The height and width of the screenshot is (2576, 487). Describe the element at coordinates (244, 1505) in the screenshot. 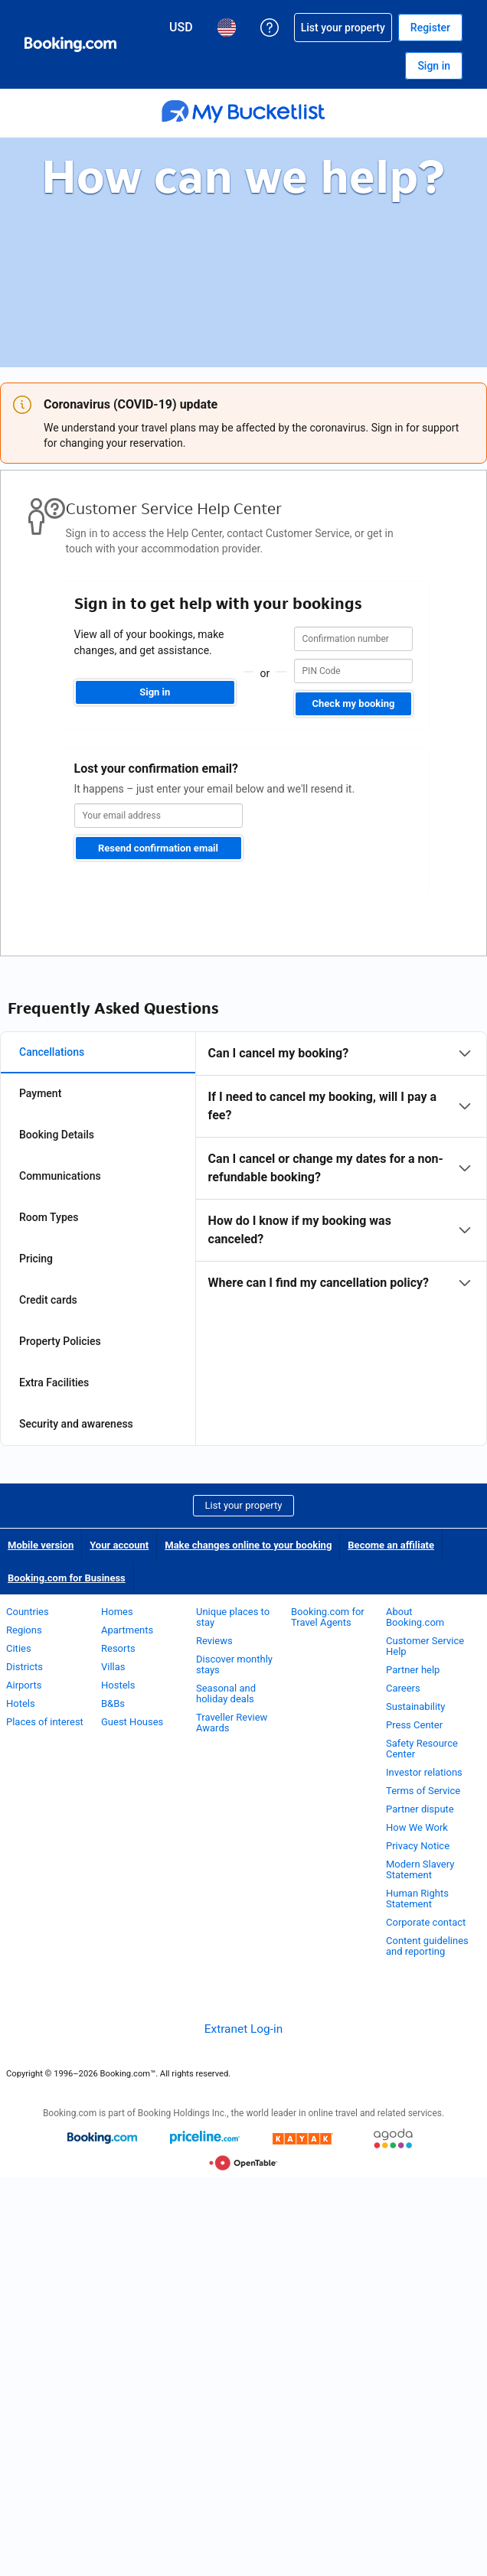

I see `List your property` at that location.